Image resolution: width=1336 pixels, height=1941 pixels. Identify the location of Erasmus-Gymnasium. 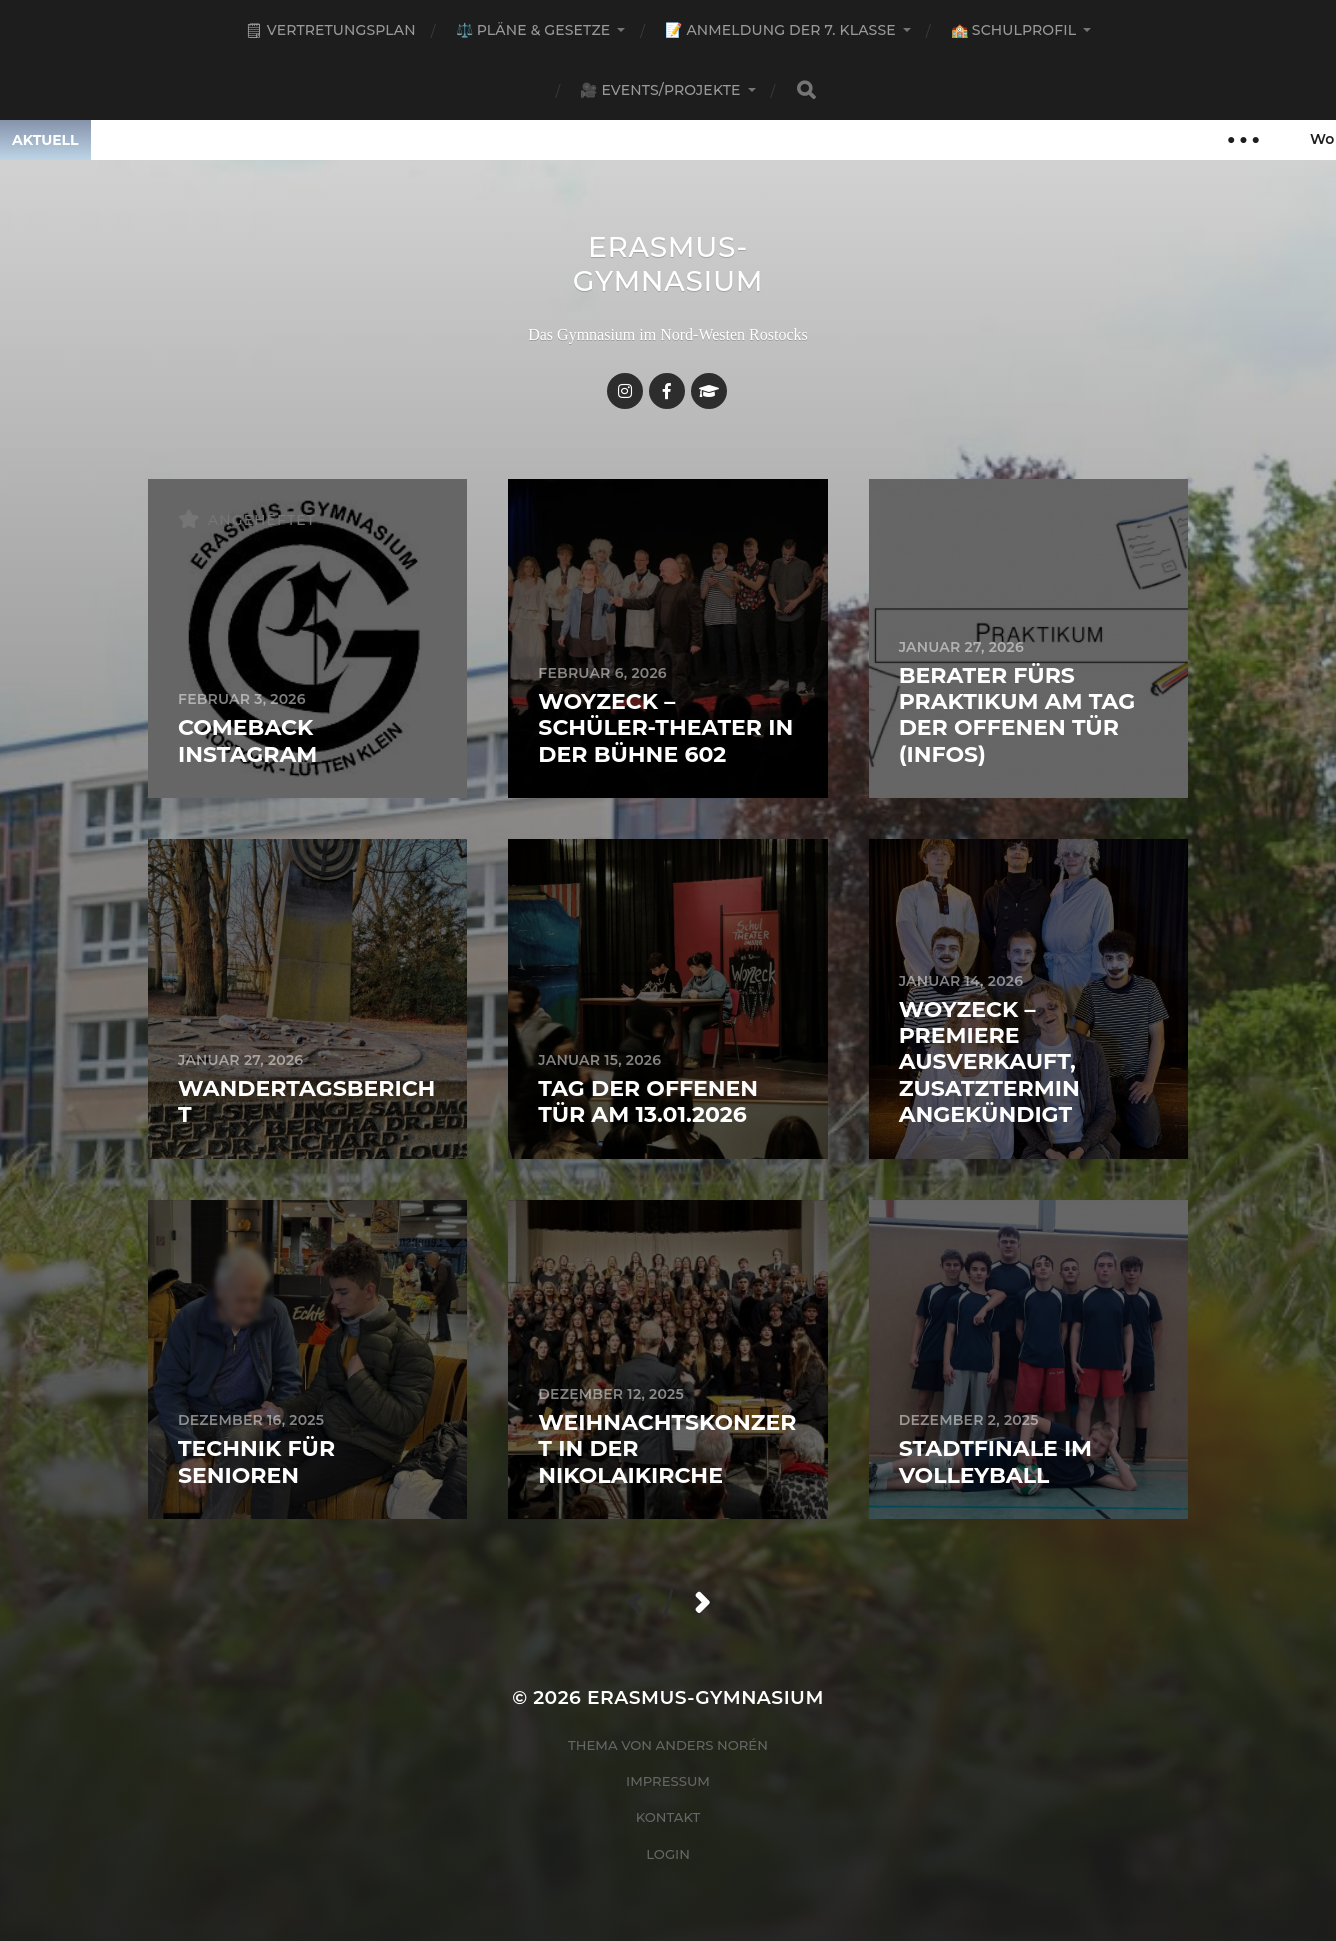
(668, 264).